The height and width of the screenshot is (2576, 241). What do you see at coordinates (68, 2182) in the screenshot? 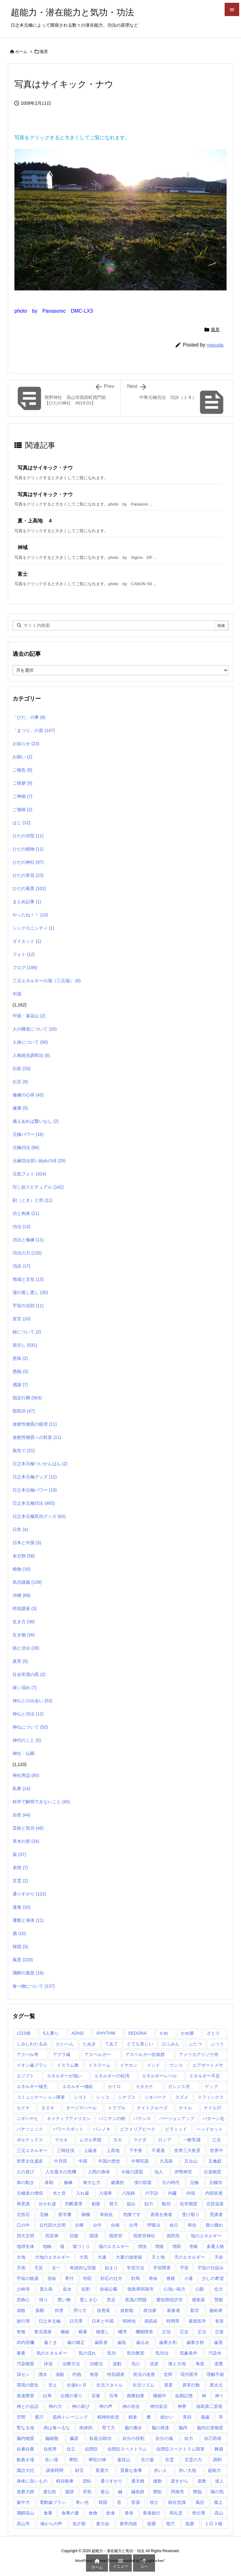
I see `修練 [修練 (45個の項目)]` at bounding box center [68, 2182].